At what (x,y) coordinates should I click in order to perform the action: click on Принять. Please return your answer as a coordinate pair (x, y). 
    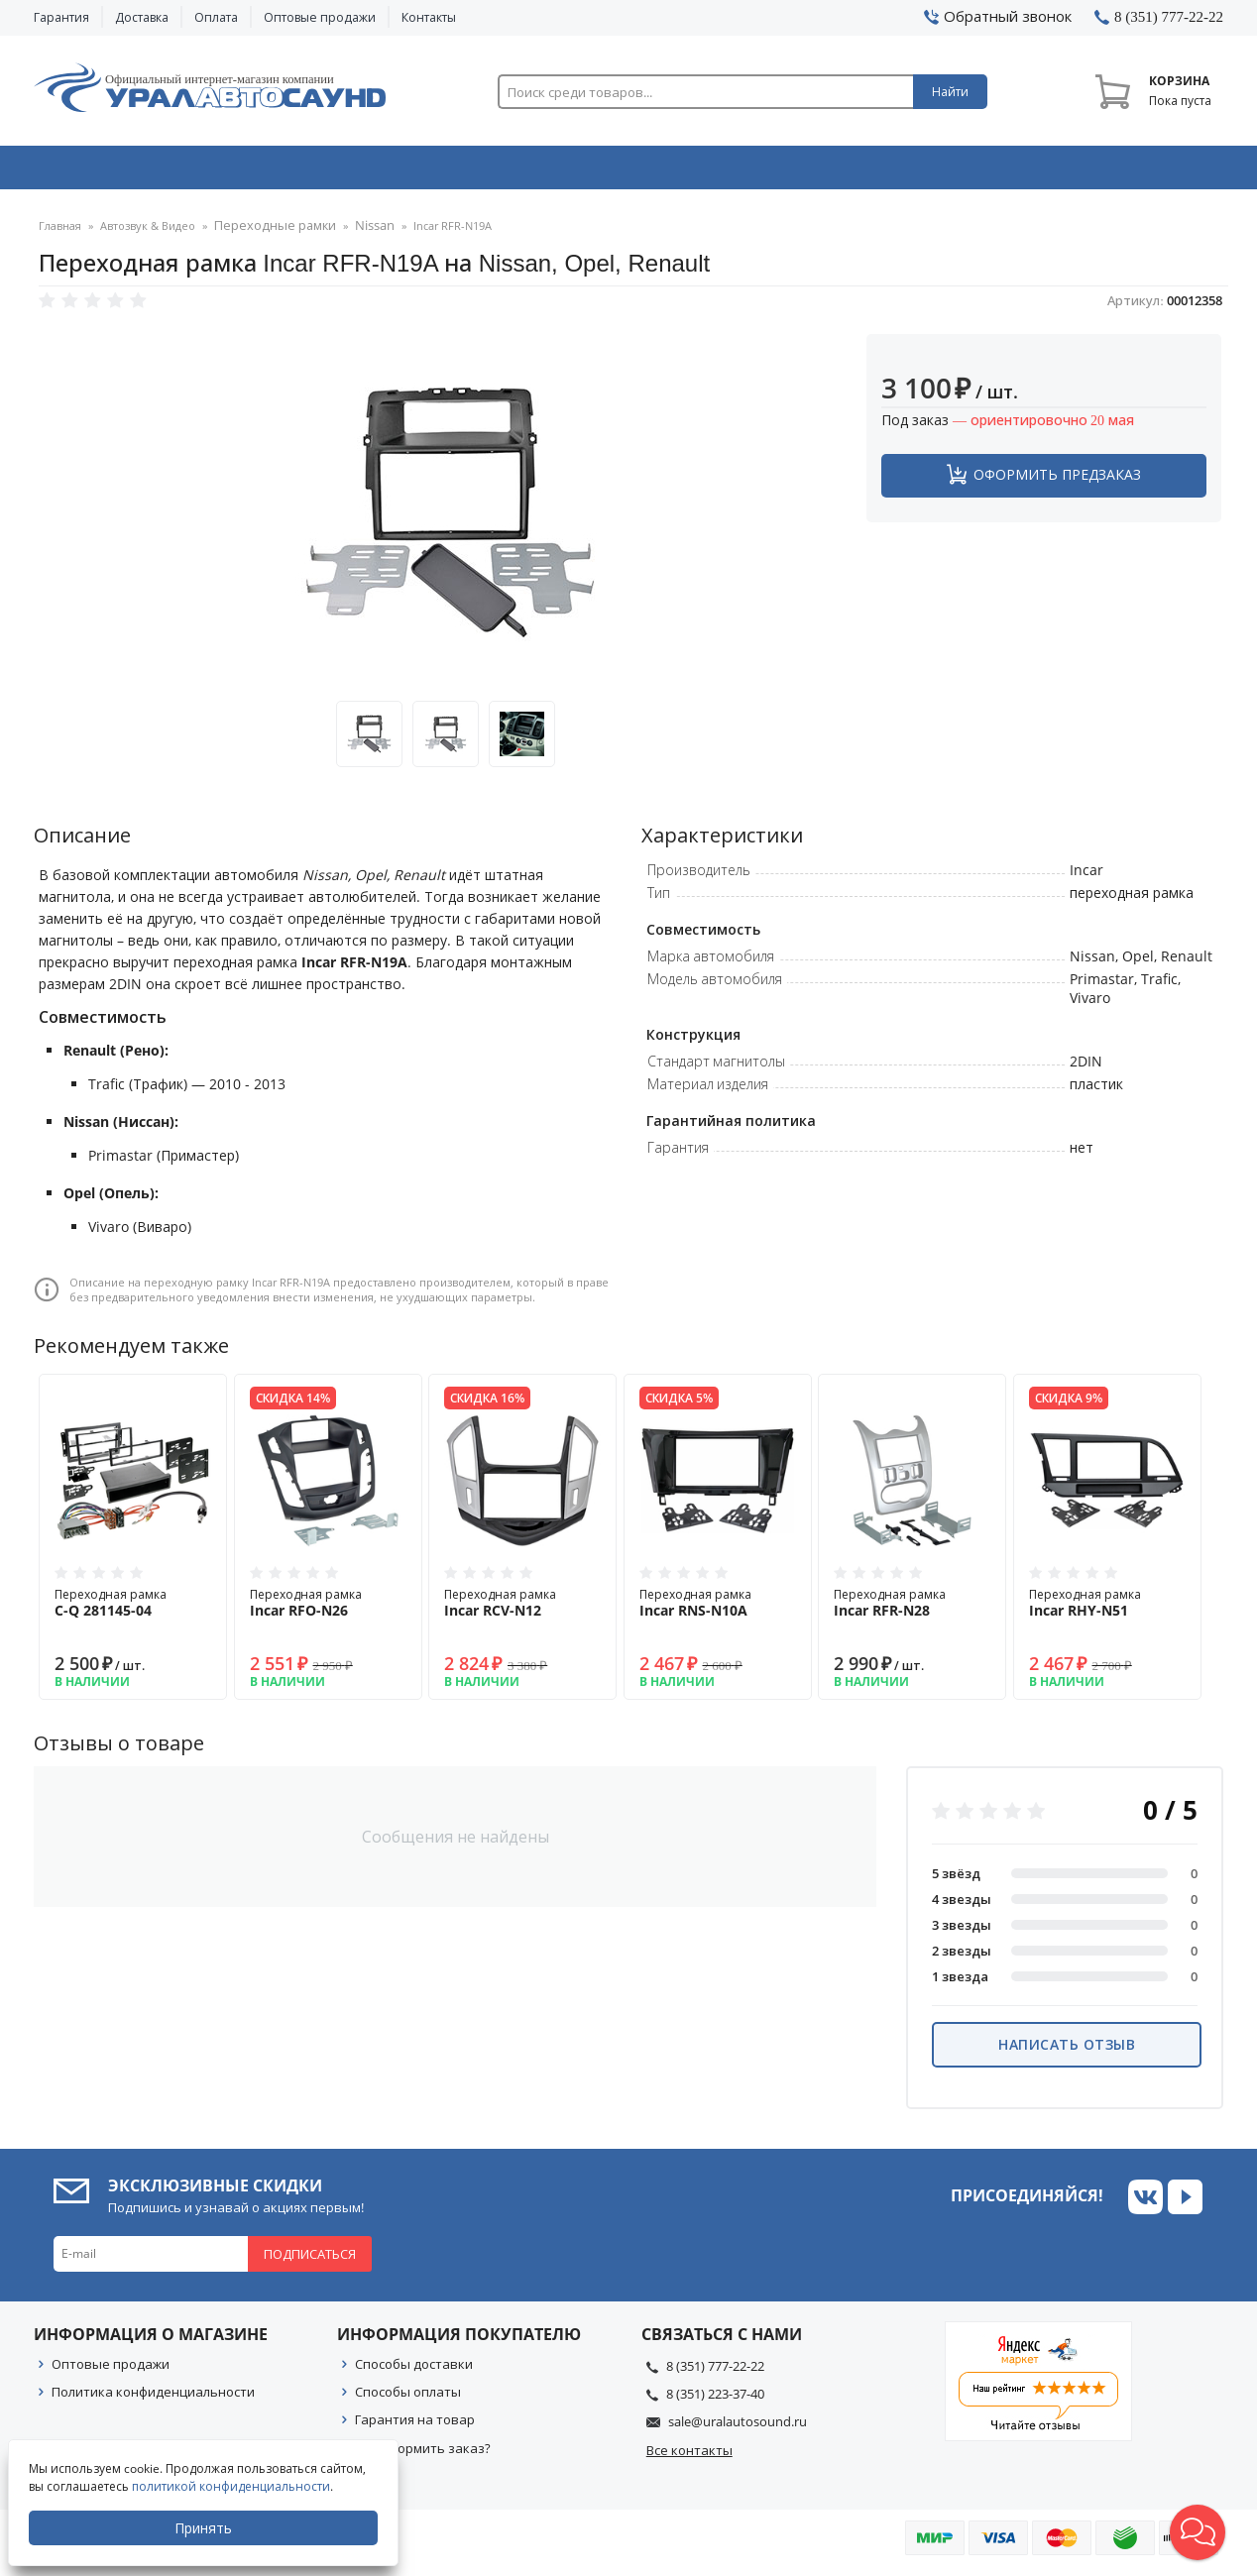
    Looking at the image, I should click on (205, 2528).